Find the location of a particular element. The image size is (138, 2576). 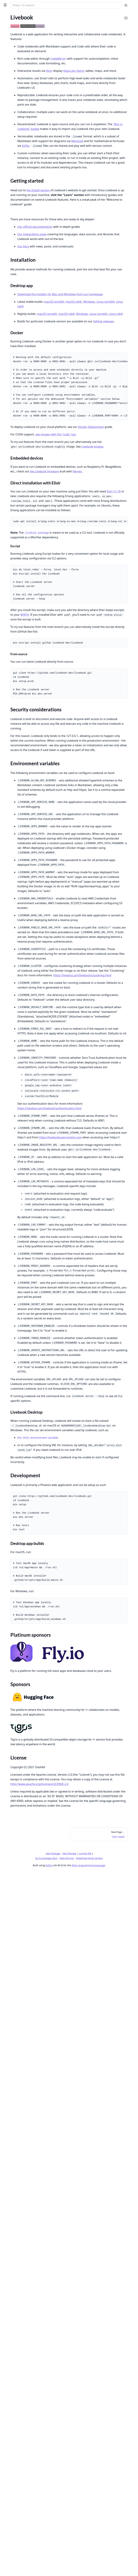

Use cases is located at coordinates (8, 64).